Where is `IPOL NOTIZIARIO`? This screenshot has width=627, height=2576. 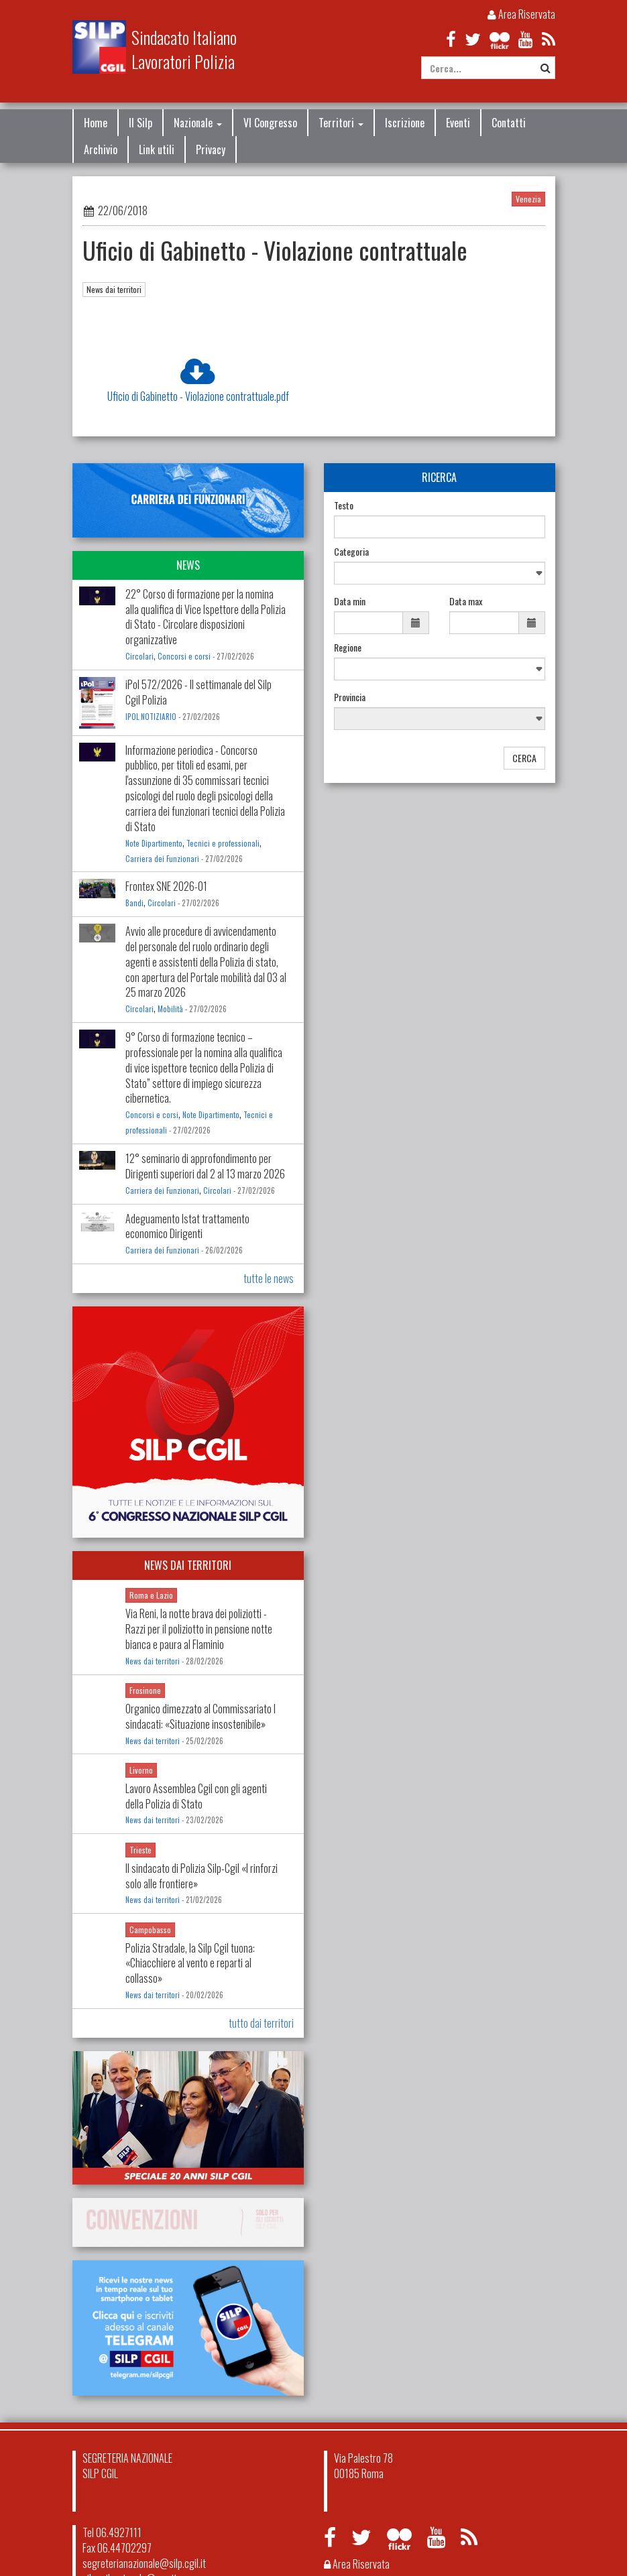
IPOL NOTIZIARIO is located at coordinates (150, 716).